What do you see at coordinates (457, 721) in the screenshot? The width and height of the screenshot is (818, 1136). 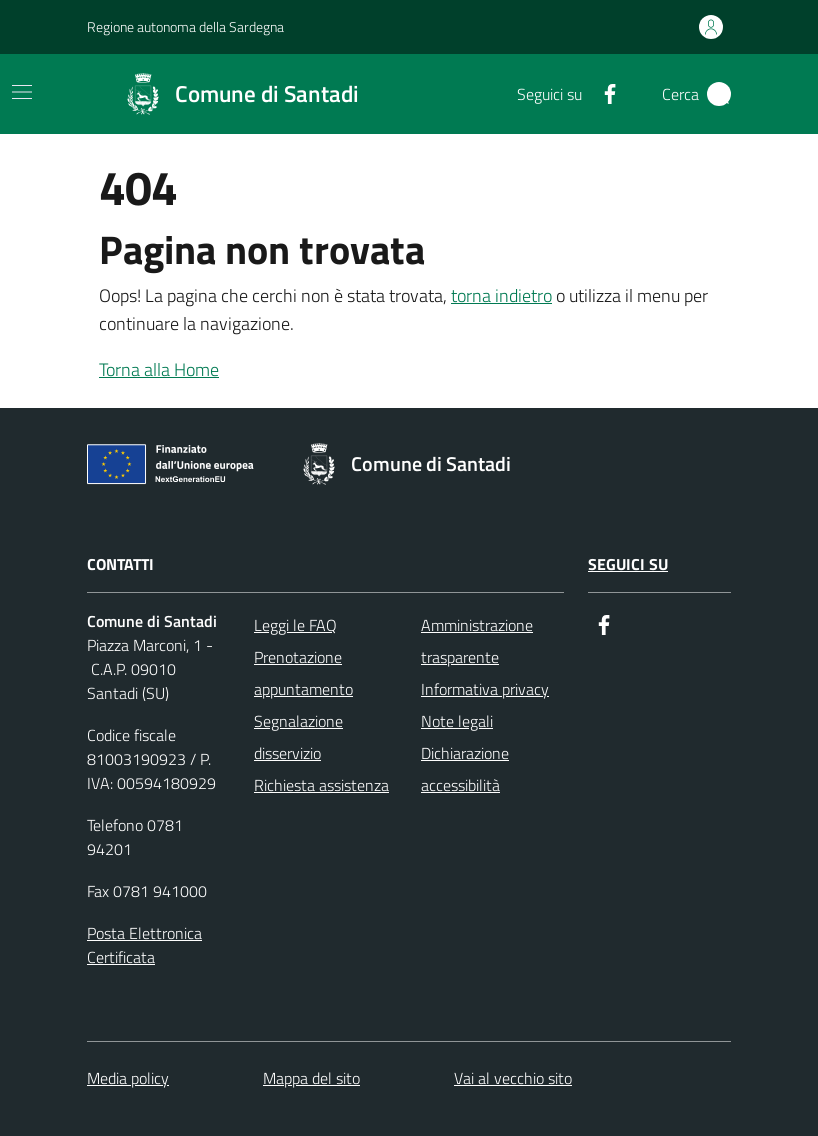 I see `Note legali` at bounding box center [457, 721].